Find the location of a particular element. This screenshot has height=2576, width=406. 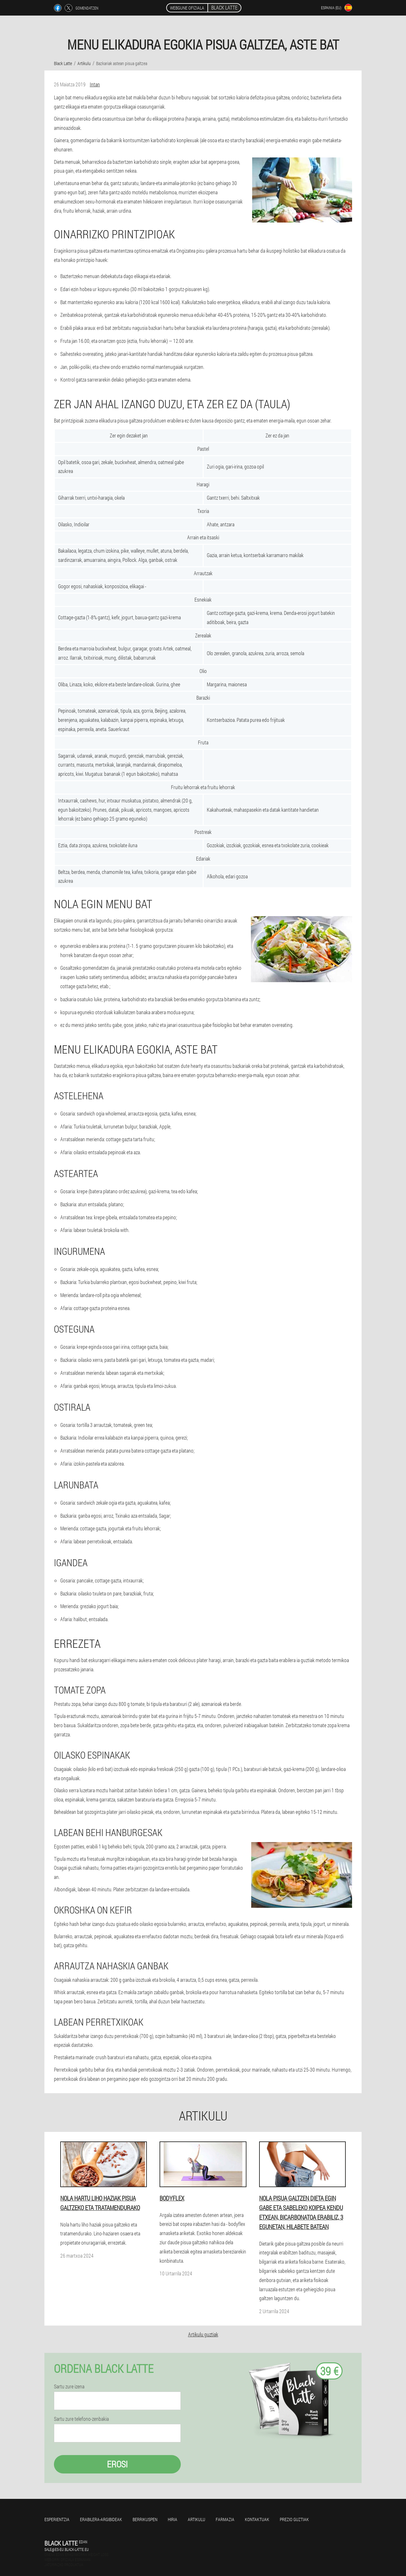

Farmazia is located at coordinates (225, 2519).